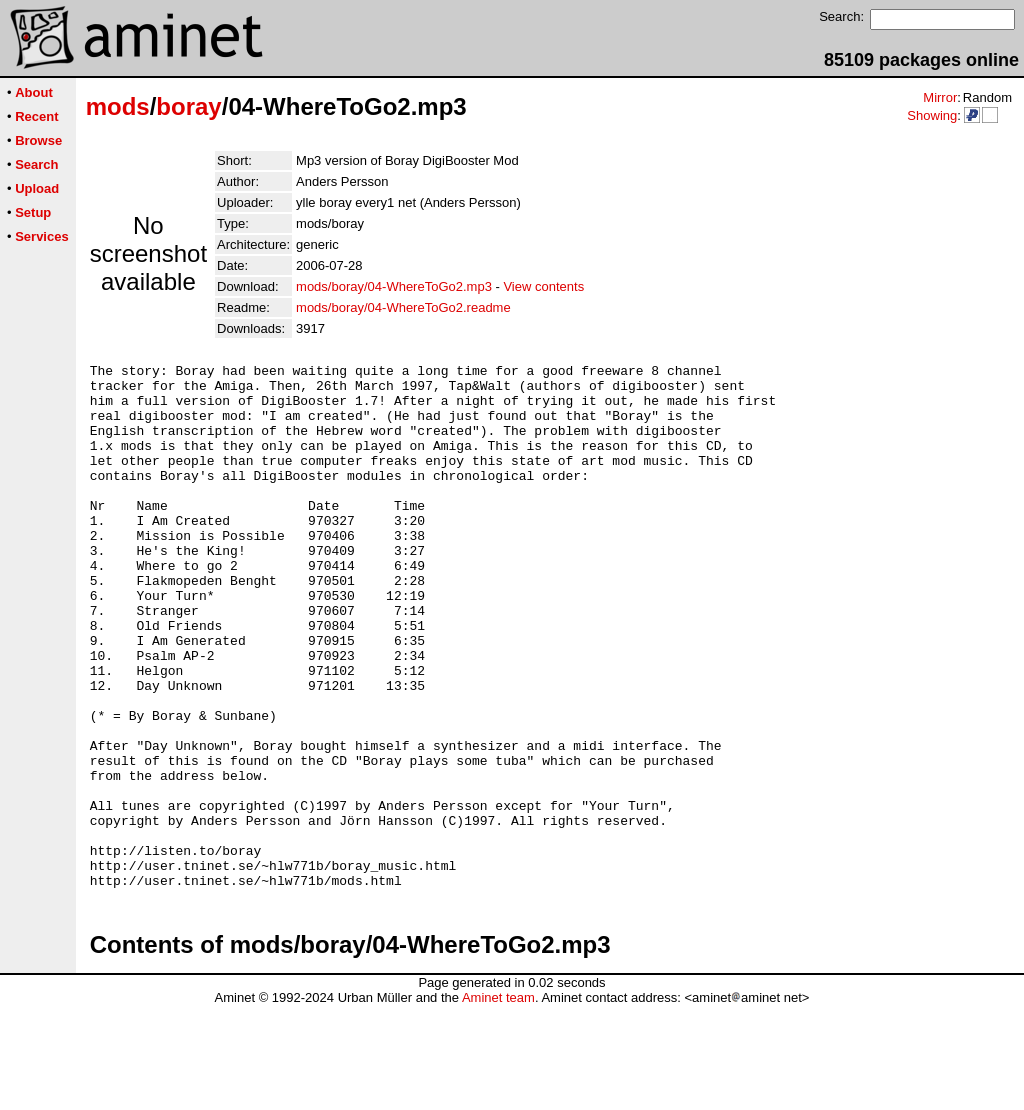  Describe the element at coordinates (403, 307) in the screenshot. I see `mods/boray/04-WhereToGo2.readme` at that location.